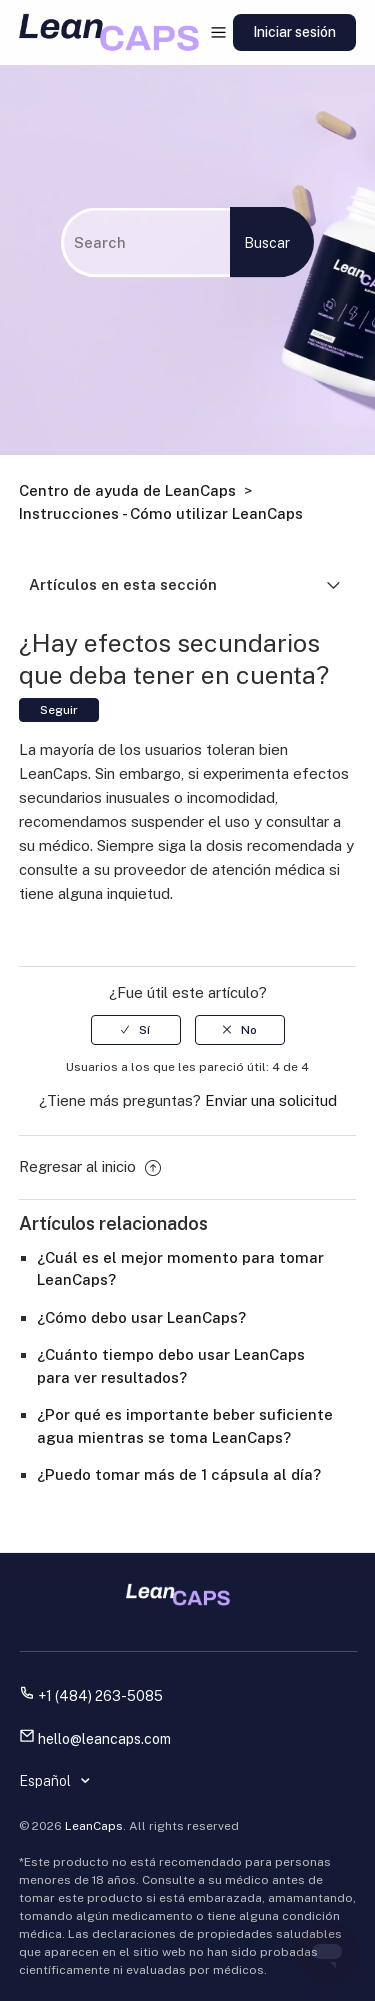 The width and height of the screenshot is (375, 2001). What do you see at coordinates (136, 1030) in the screenshot?
I see `[radio]` at bounding box center [136, 1030].